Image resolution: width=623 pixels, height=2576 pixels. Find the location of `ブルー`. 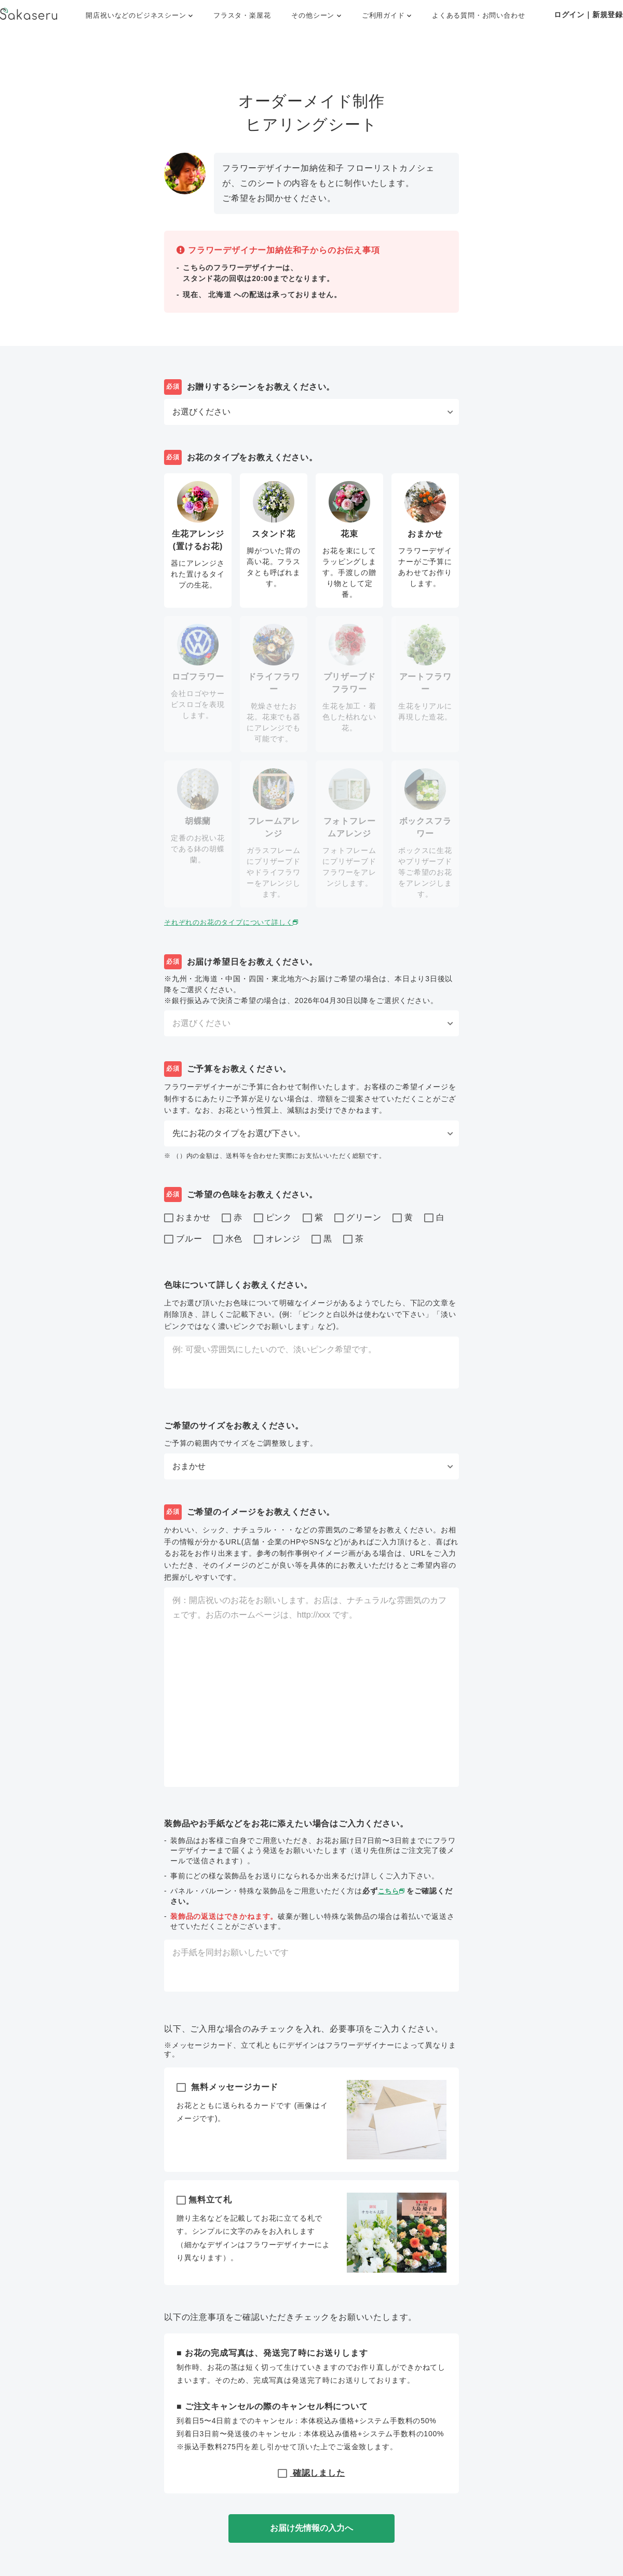

ブルー is located at coordinates (183, 1239).